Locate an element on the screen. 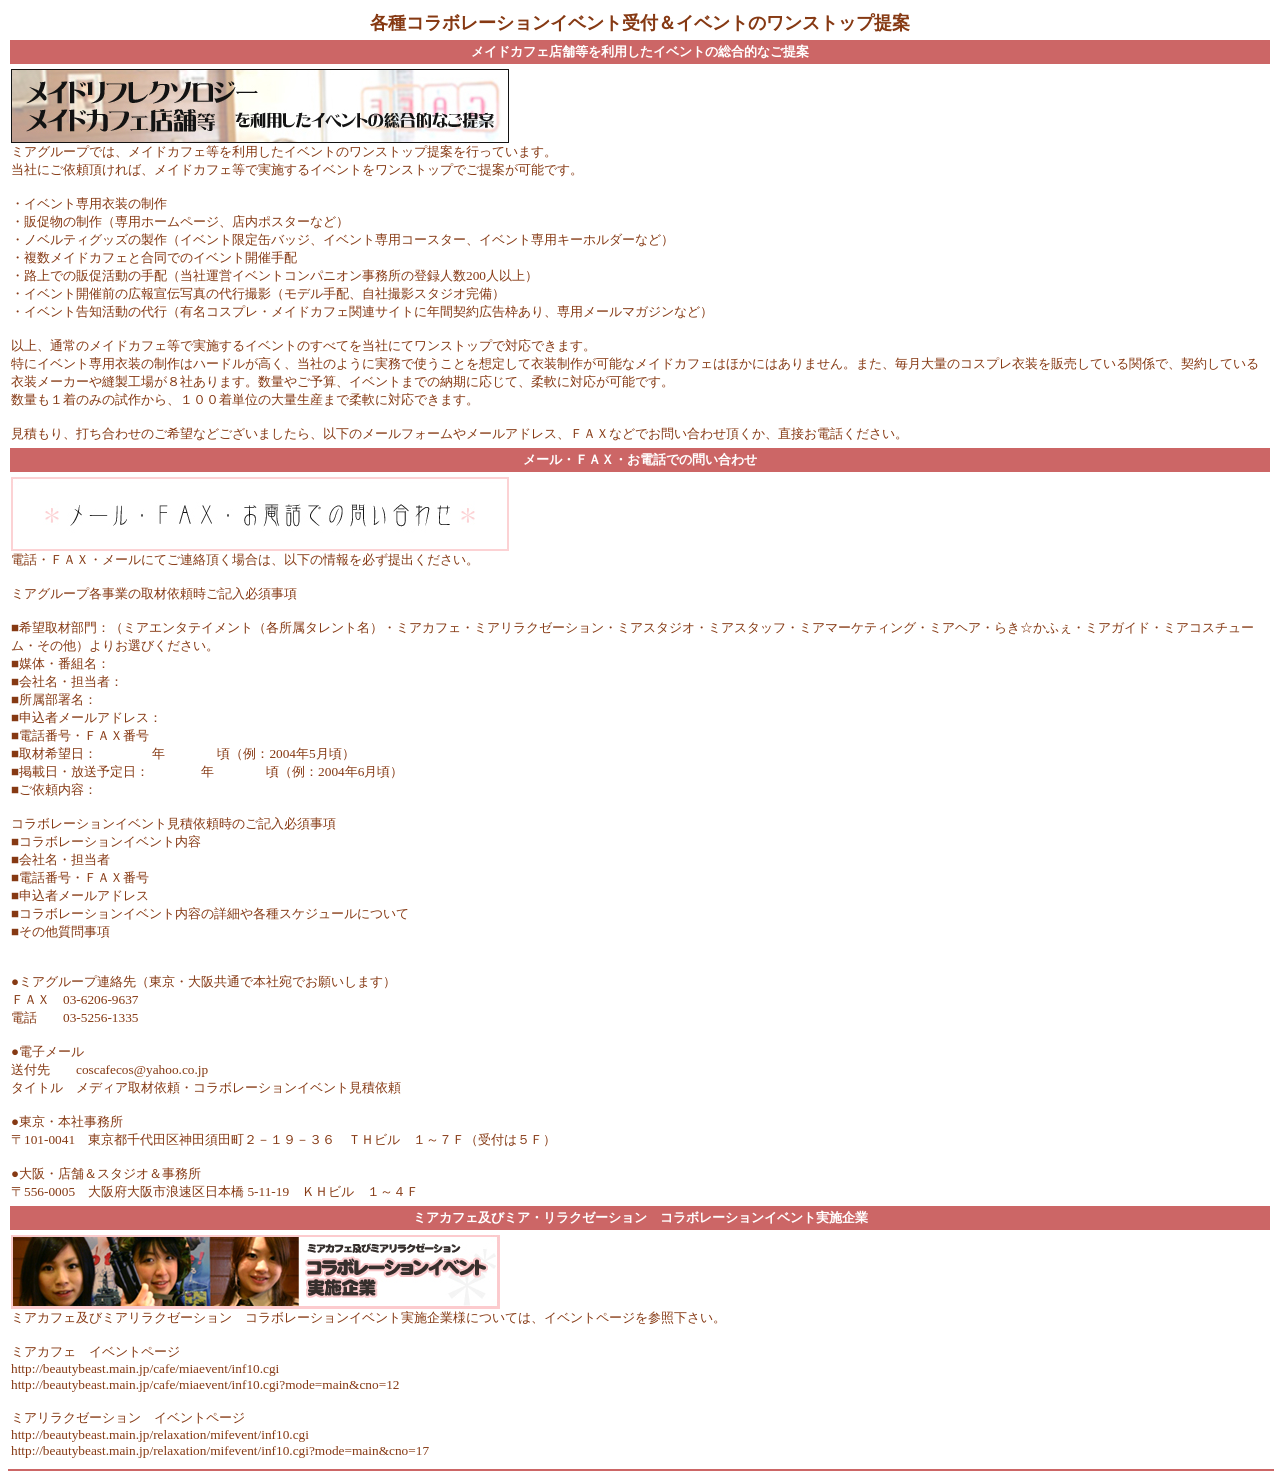 Image resolution: width=1280 pixels, height=1479 pixels. 路上での販促活動の手配 is located at coordinates (95, 275).